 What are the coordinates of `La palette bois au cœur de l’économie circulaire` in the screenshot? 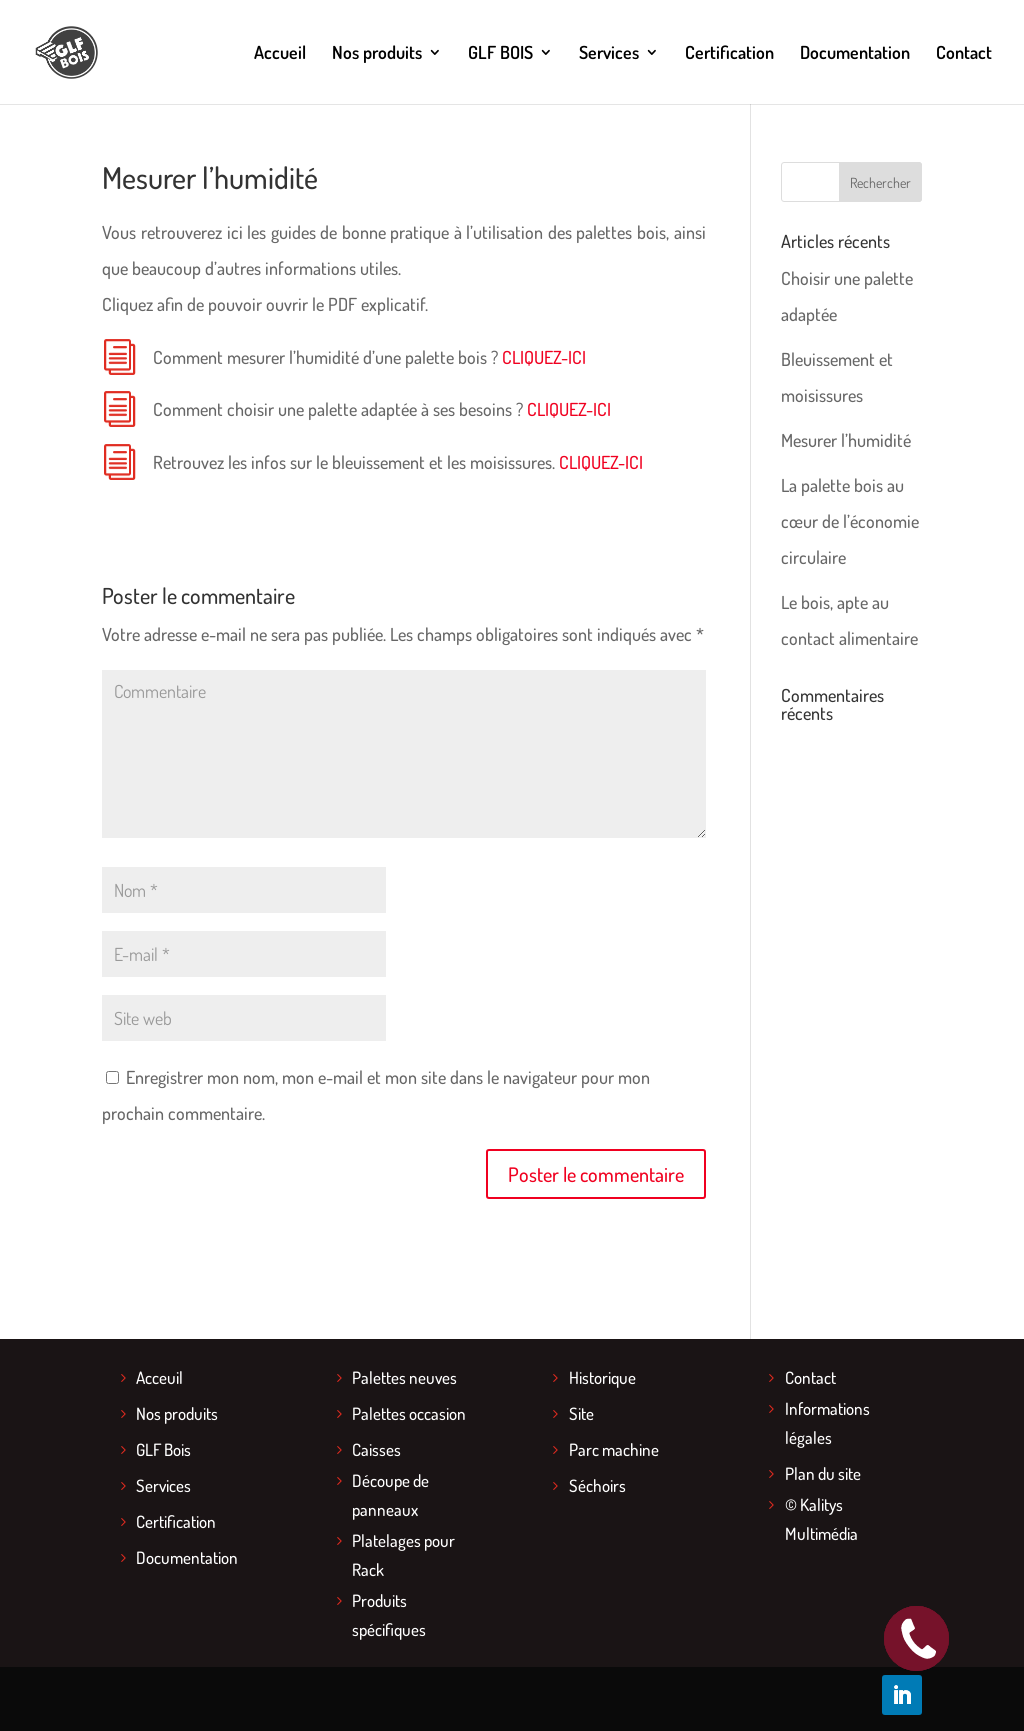 It's located at (850, 521).